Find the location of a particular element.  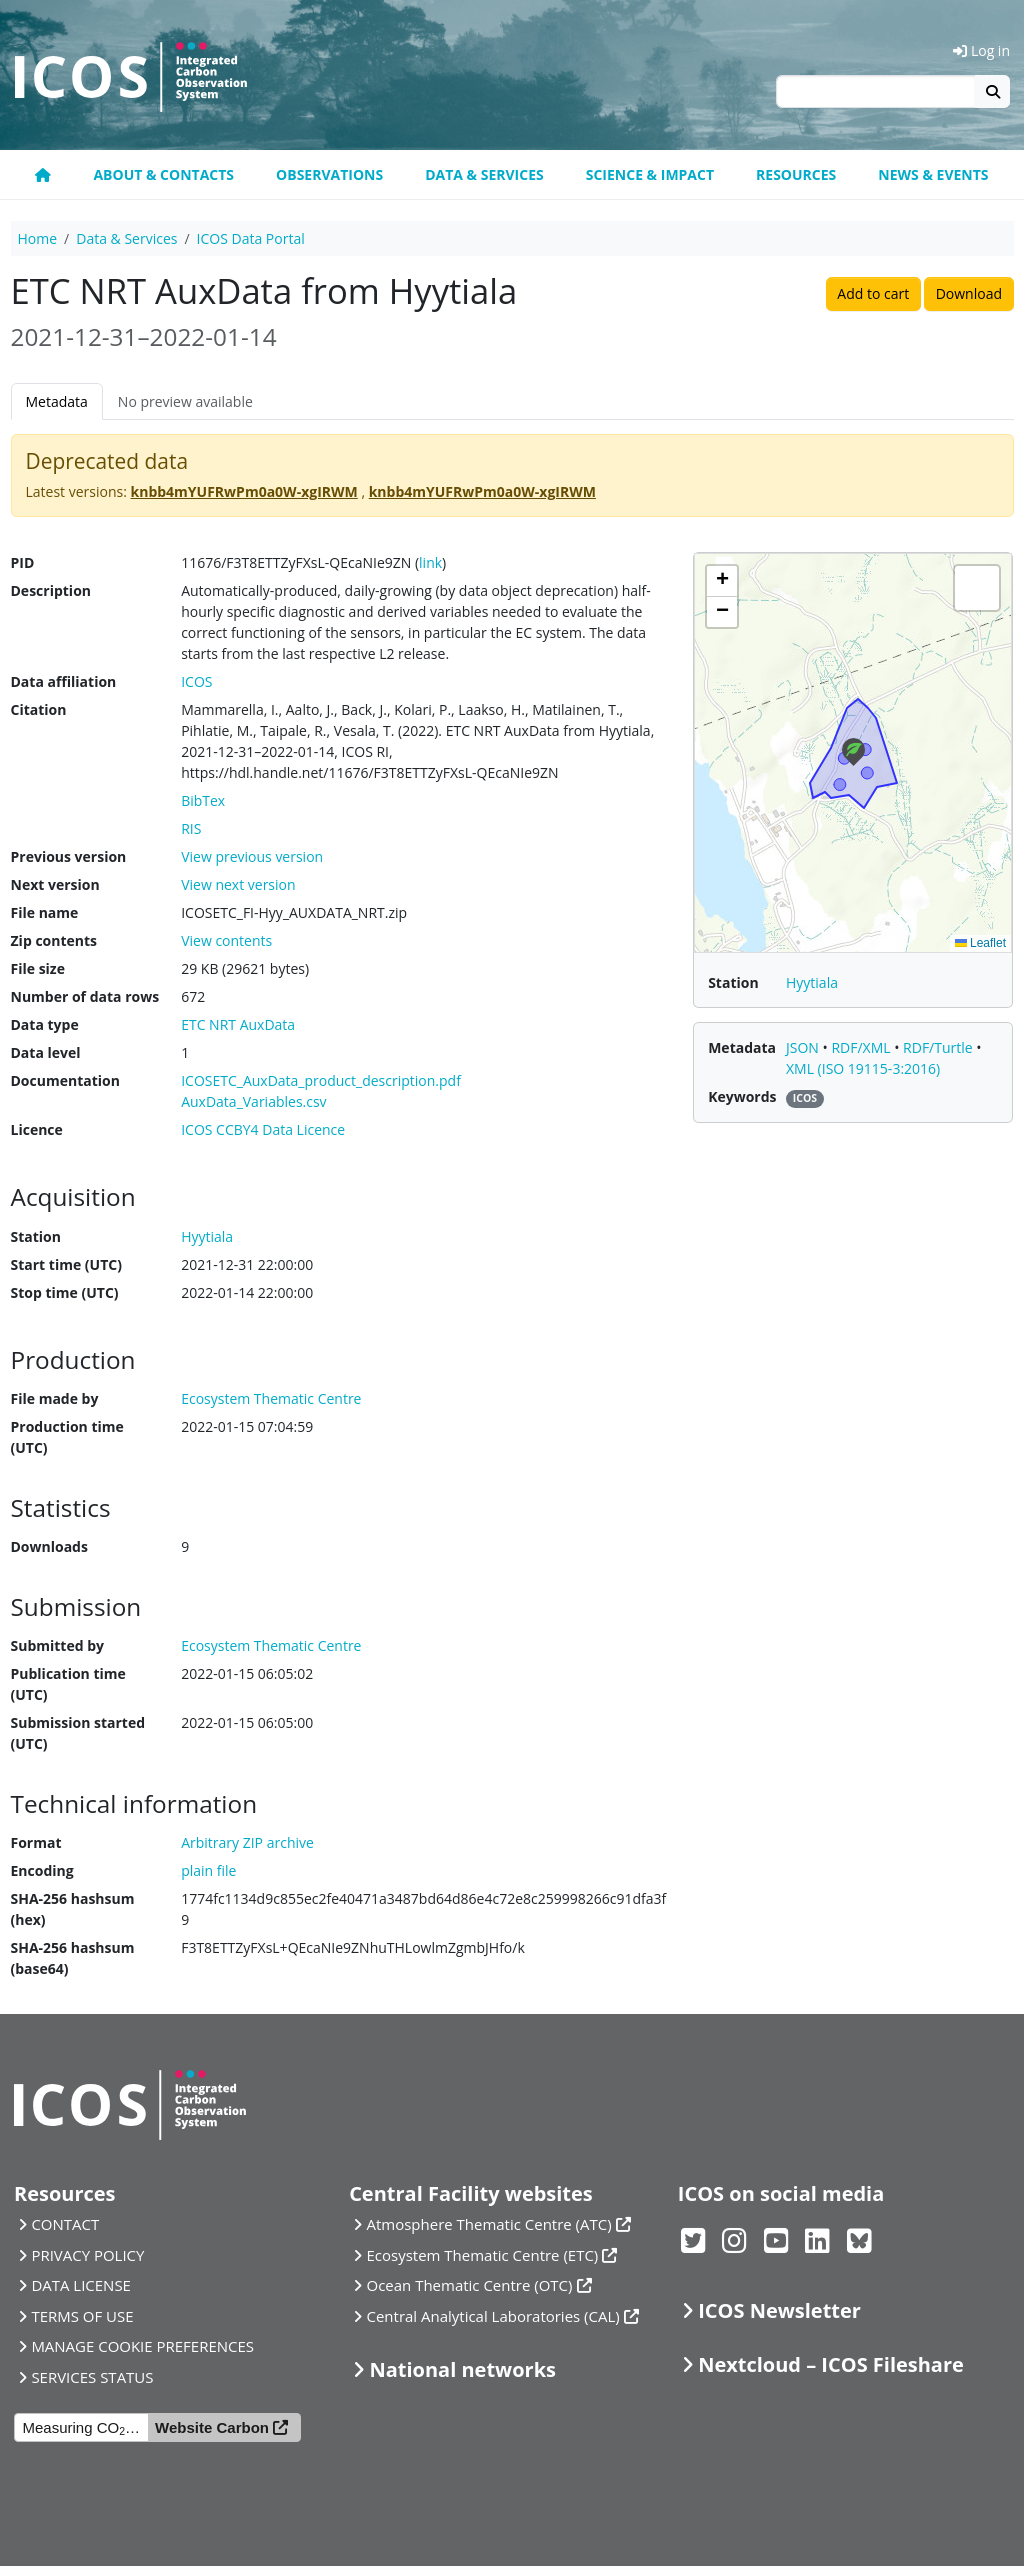

Documentation is located at coordinates (65, 1080).